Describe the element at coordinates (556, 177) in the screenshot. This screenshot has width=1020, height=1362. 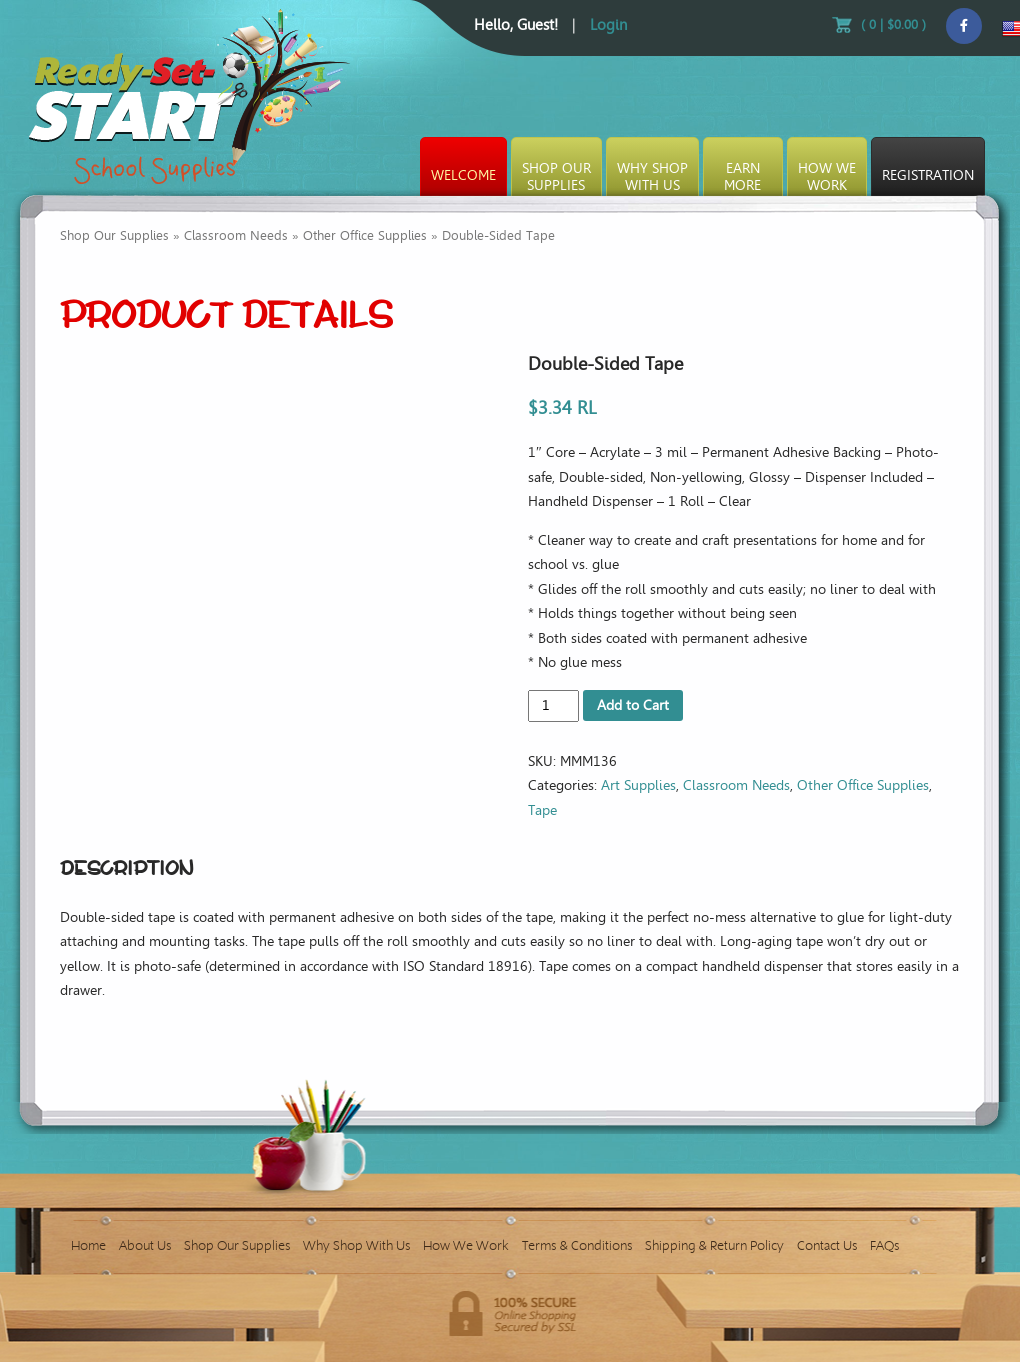
I see `Shop OurSupplies` at that location.